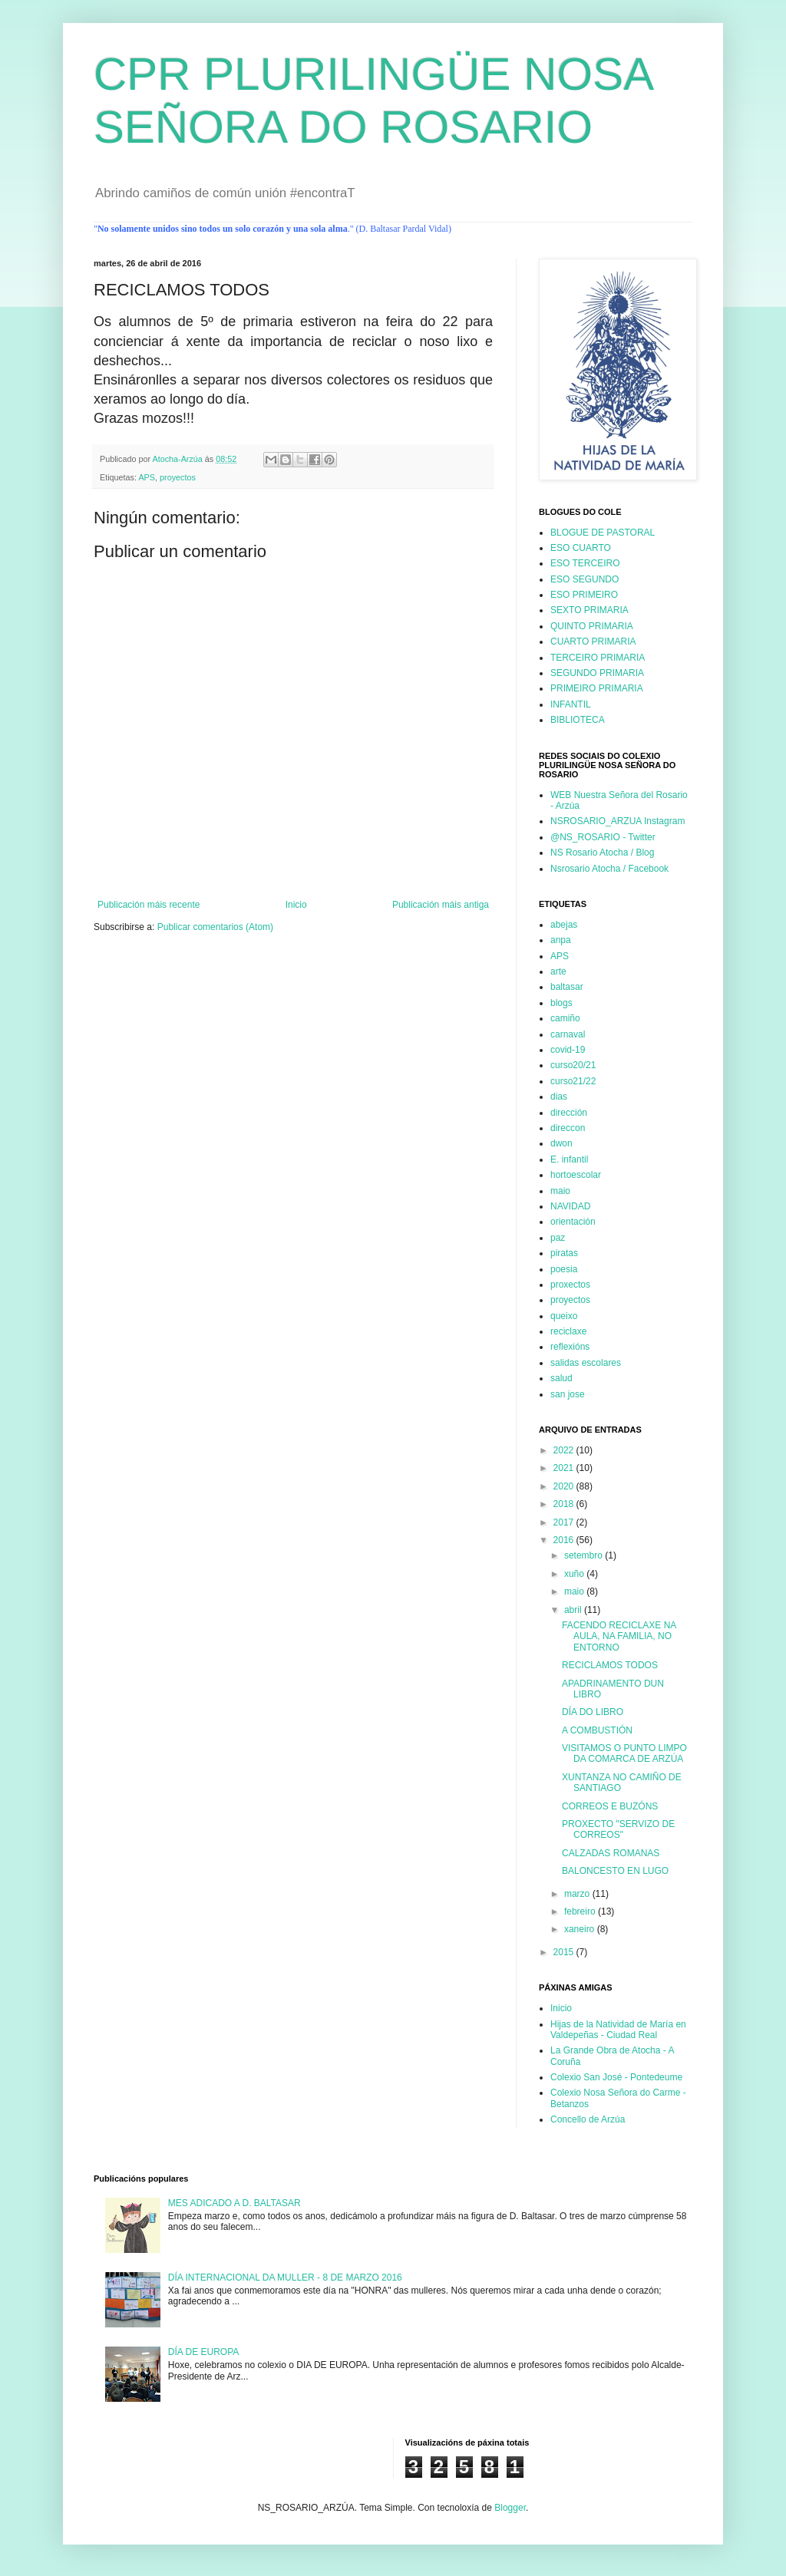 The height and width of the screenshot is (2576, 786). Describe the element at coordinates (573, 1081) in the screenshot. I see `curso21/22` at that location.